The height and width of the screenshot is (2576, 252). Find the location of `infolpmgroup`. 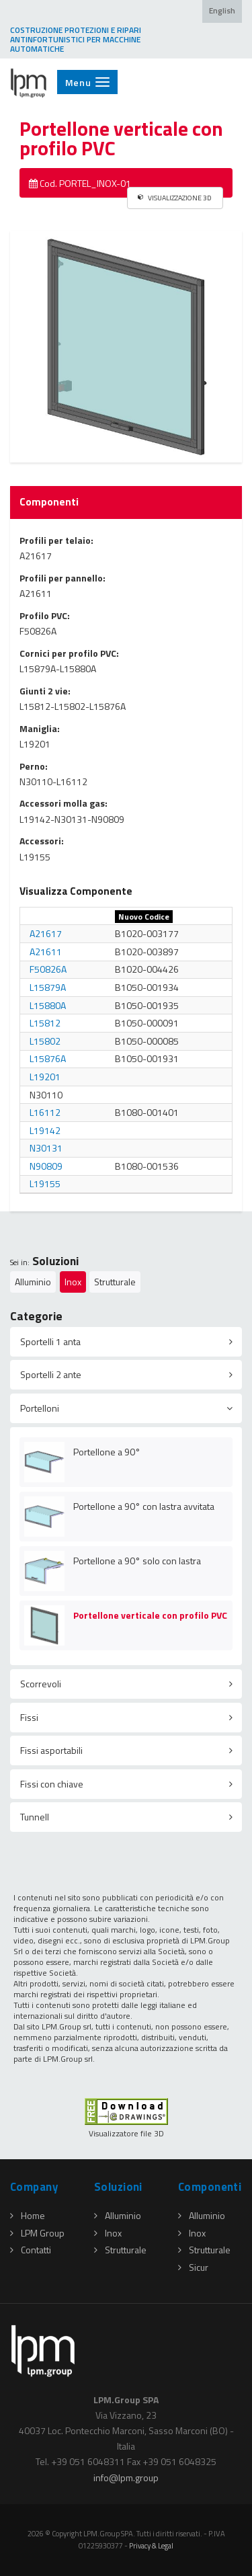

infolpmgroup is located at coordinates (126, 2477).